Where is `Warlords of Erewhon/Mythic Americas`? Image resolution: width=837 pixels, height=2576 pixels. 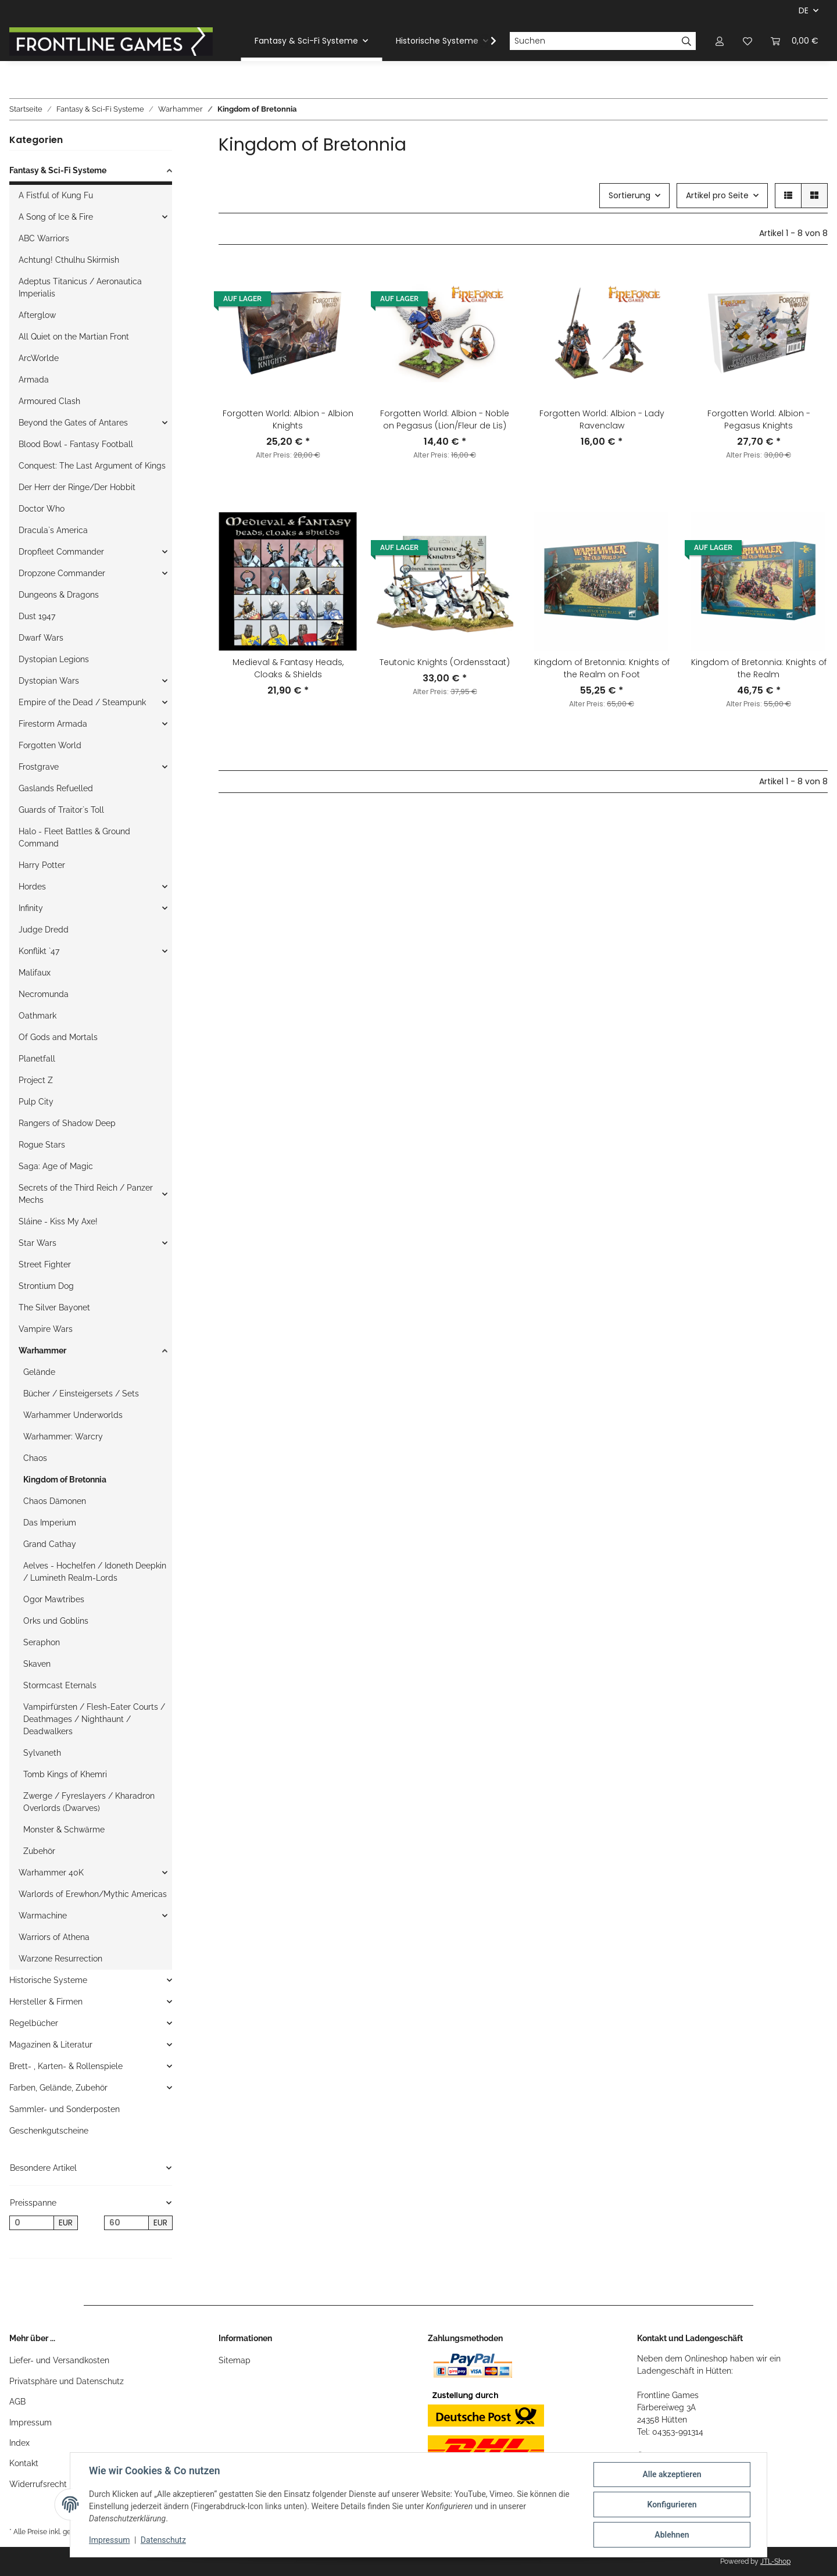
Warlords of Erewhon/Mythic Americas is located at coordinates (93, 1894).